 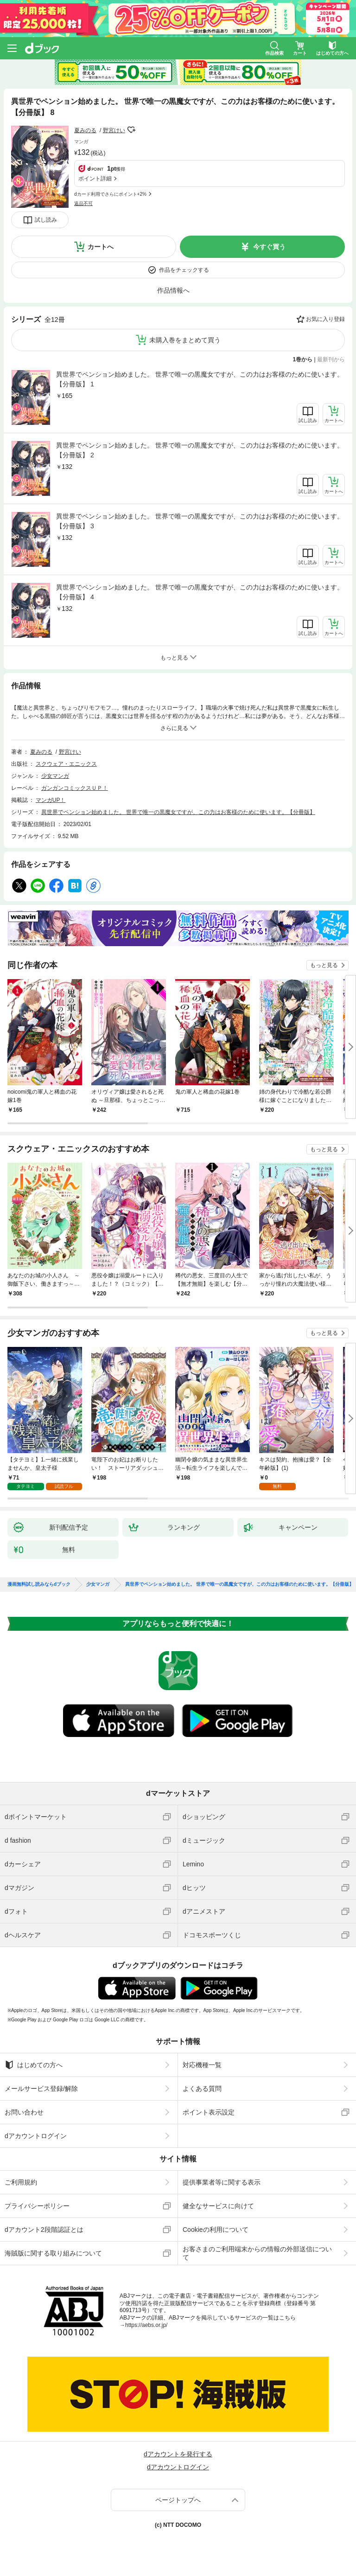 What do you see at coordinates (199, 592) in the screenshot?
I see `異世界でペンション始めました。 世界で唯一の黒魔女ですが、この力はお客様のために使います。【分冊版】 4` at bounding box center [199, 592].